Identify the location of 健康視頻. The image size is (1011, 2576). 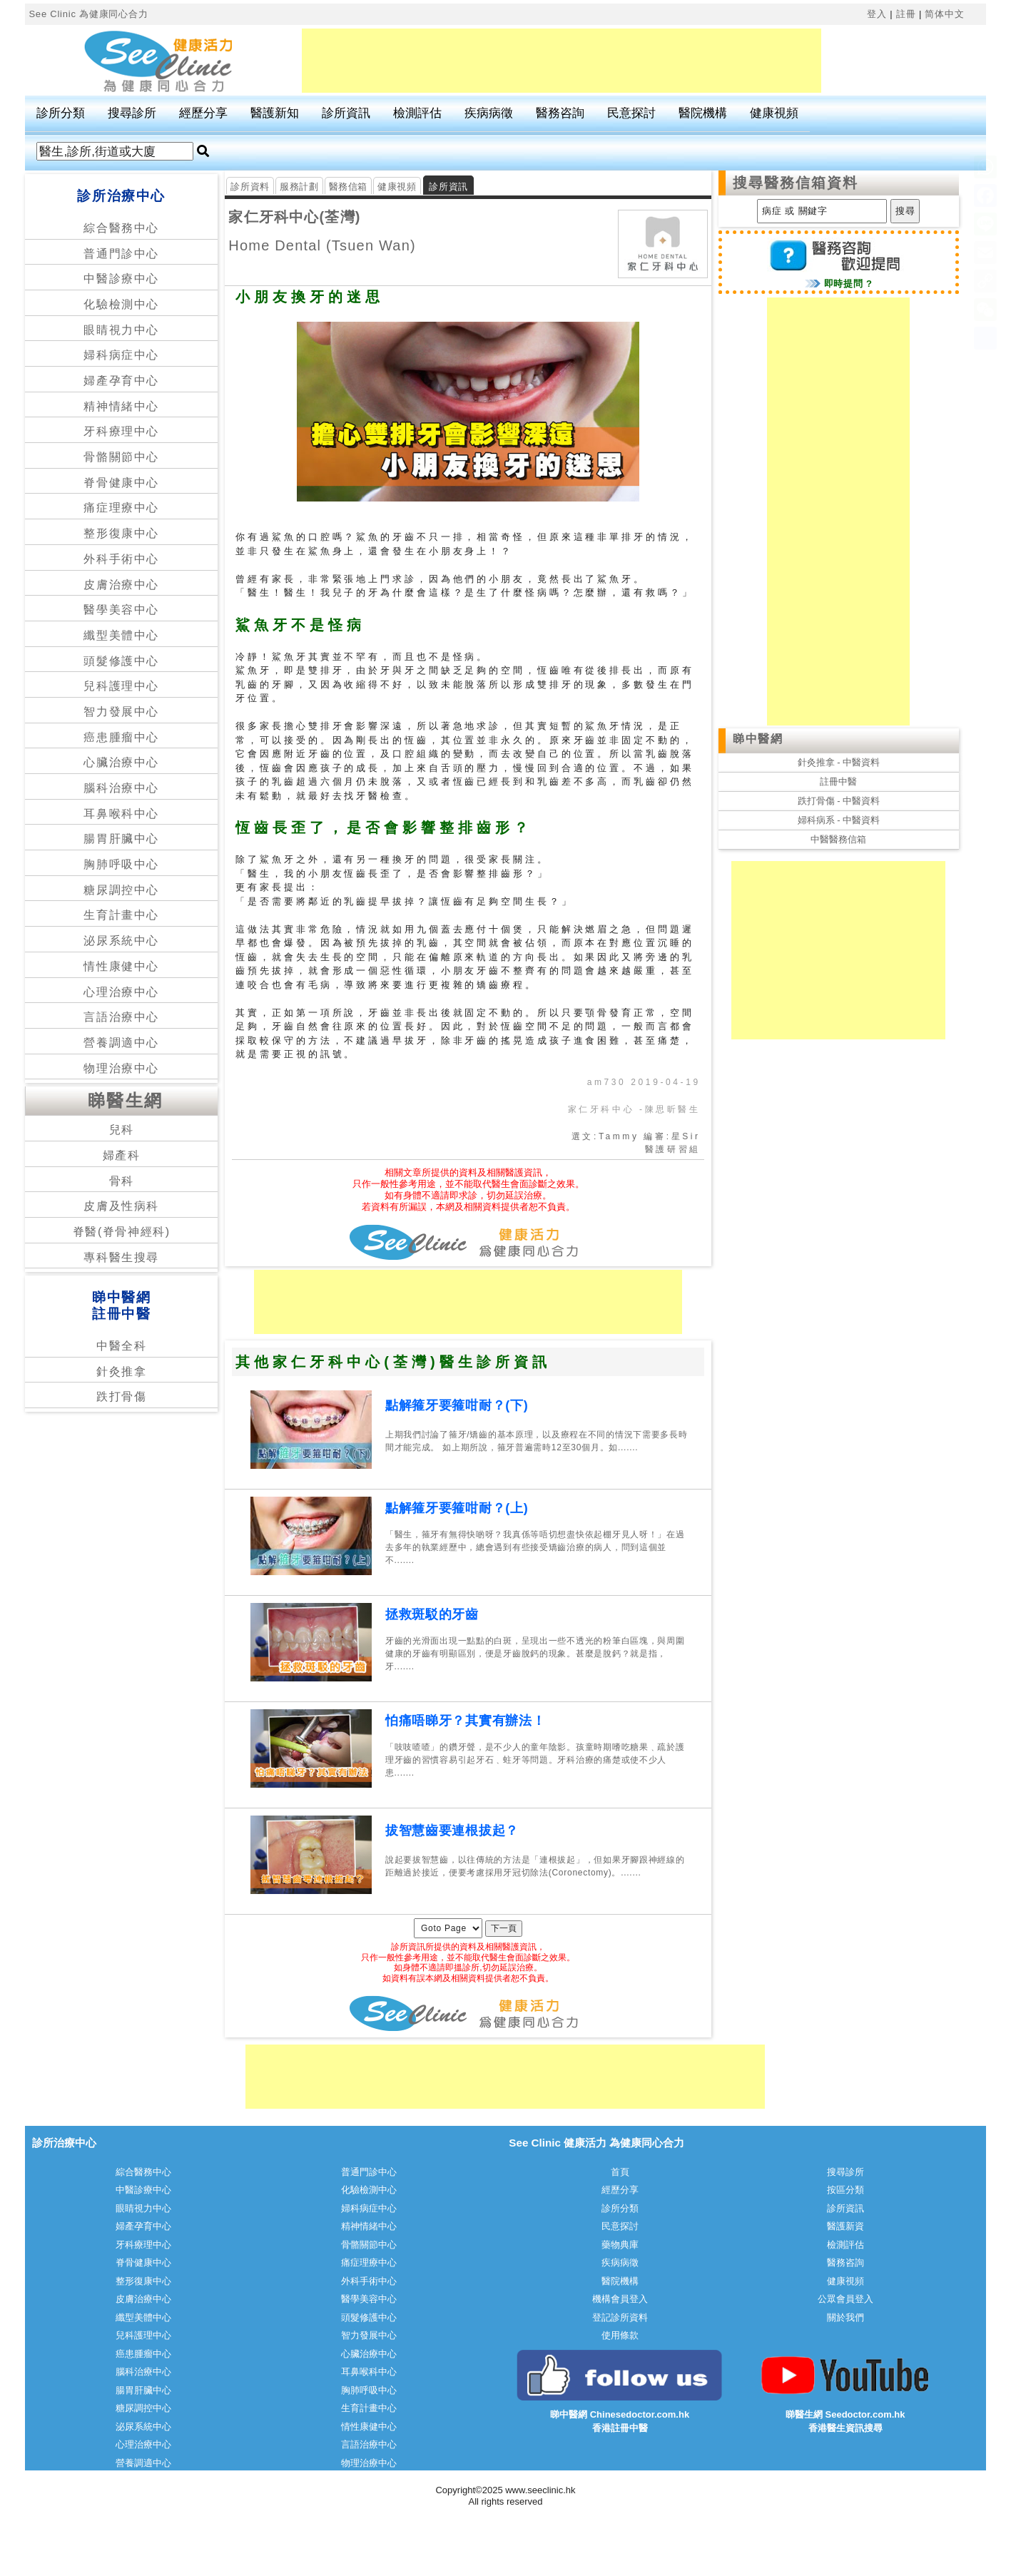
(774, 113).